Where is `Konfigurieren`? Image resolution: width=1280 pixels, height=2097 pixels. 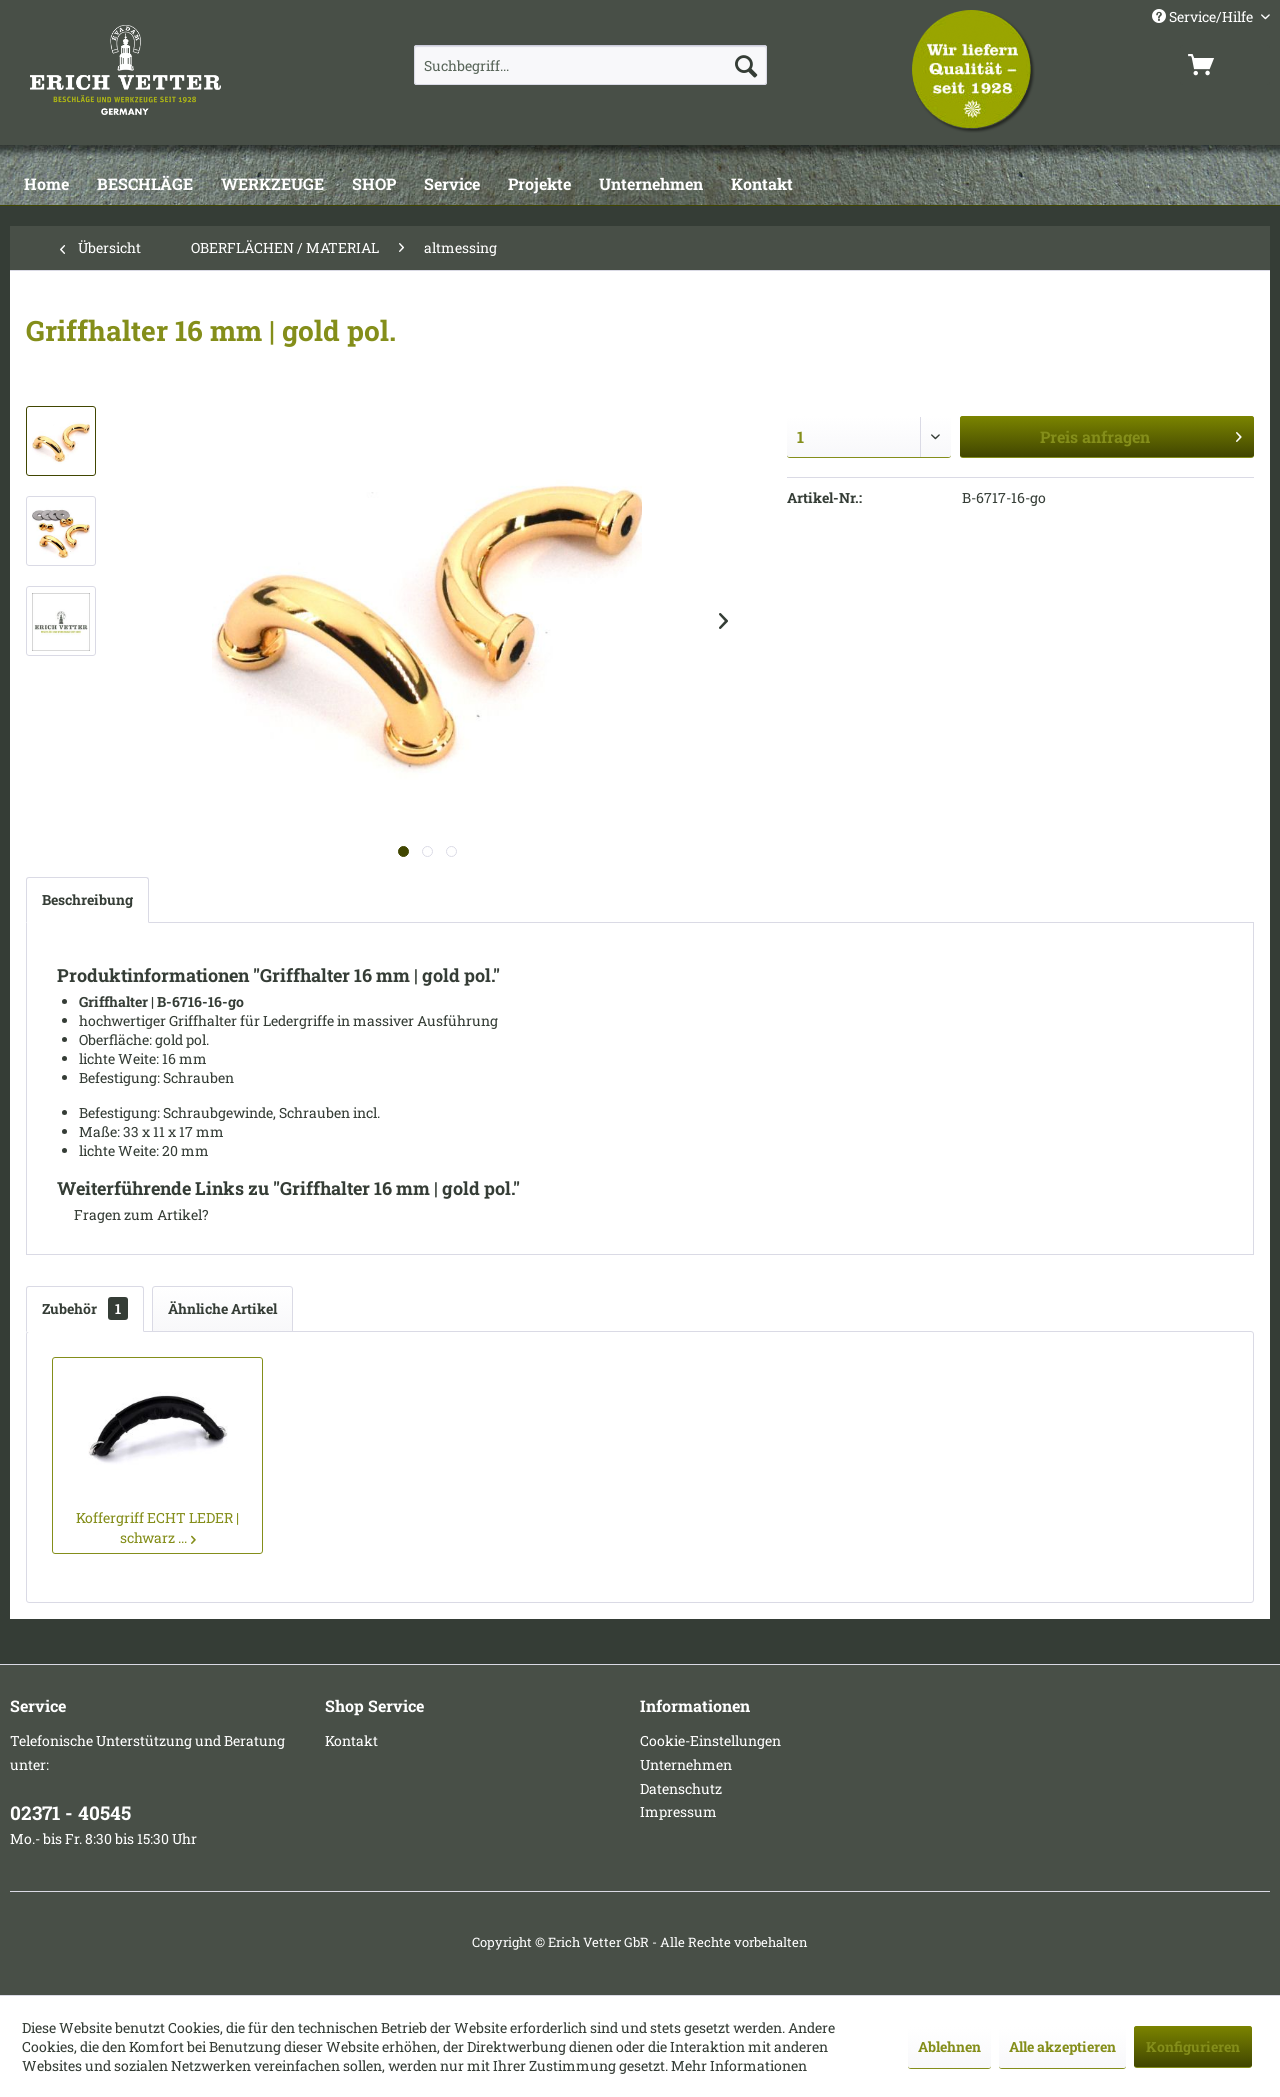 Konfigurieren is located at coordinates (1193, 2046).